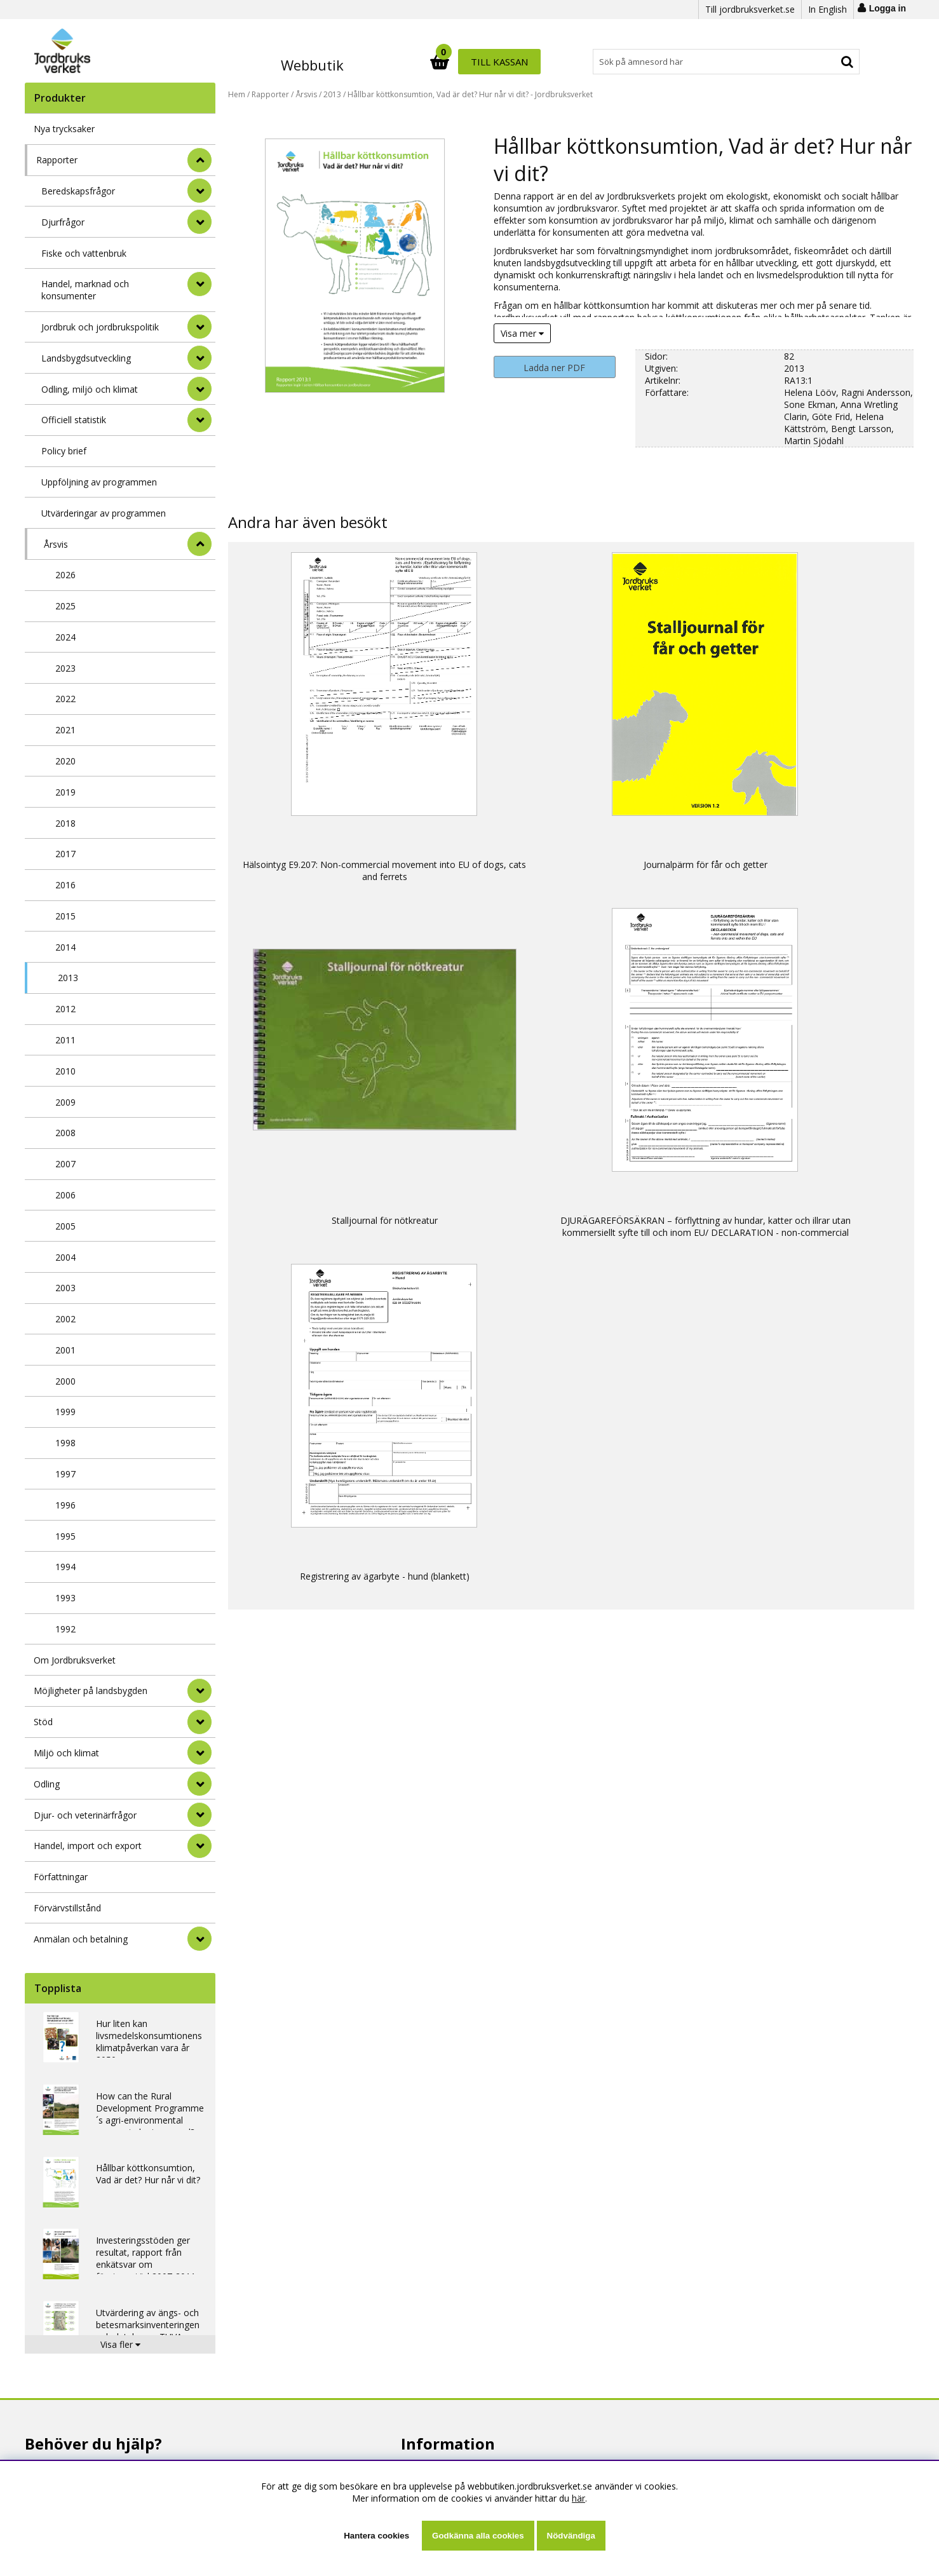  Describe the element at coordinates (62, 222) in the screenshot. I see `Djurfrågor` at that location.